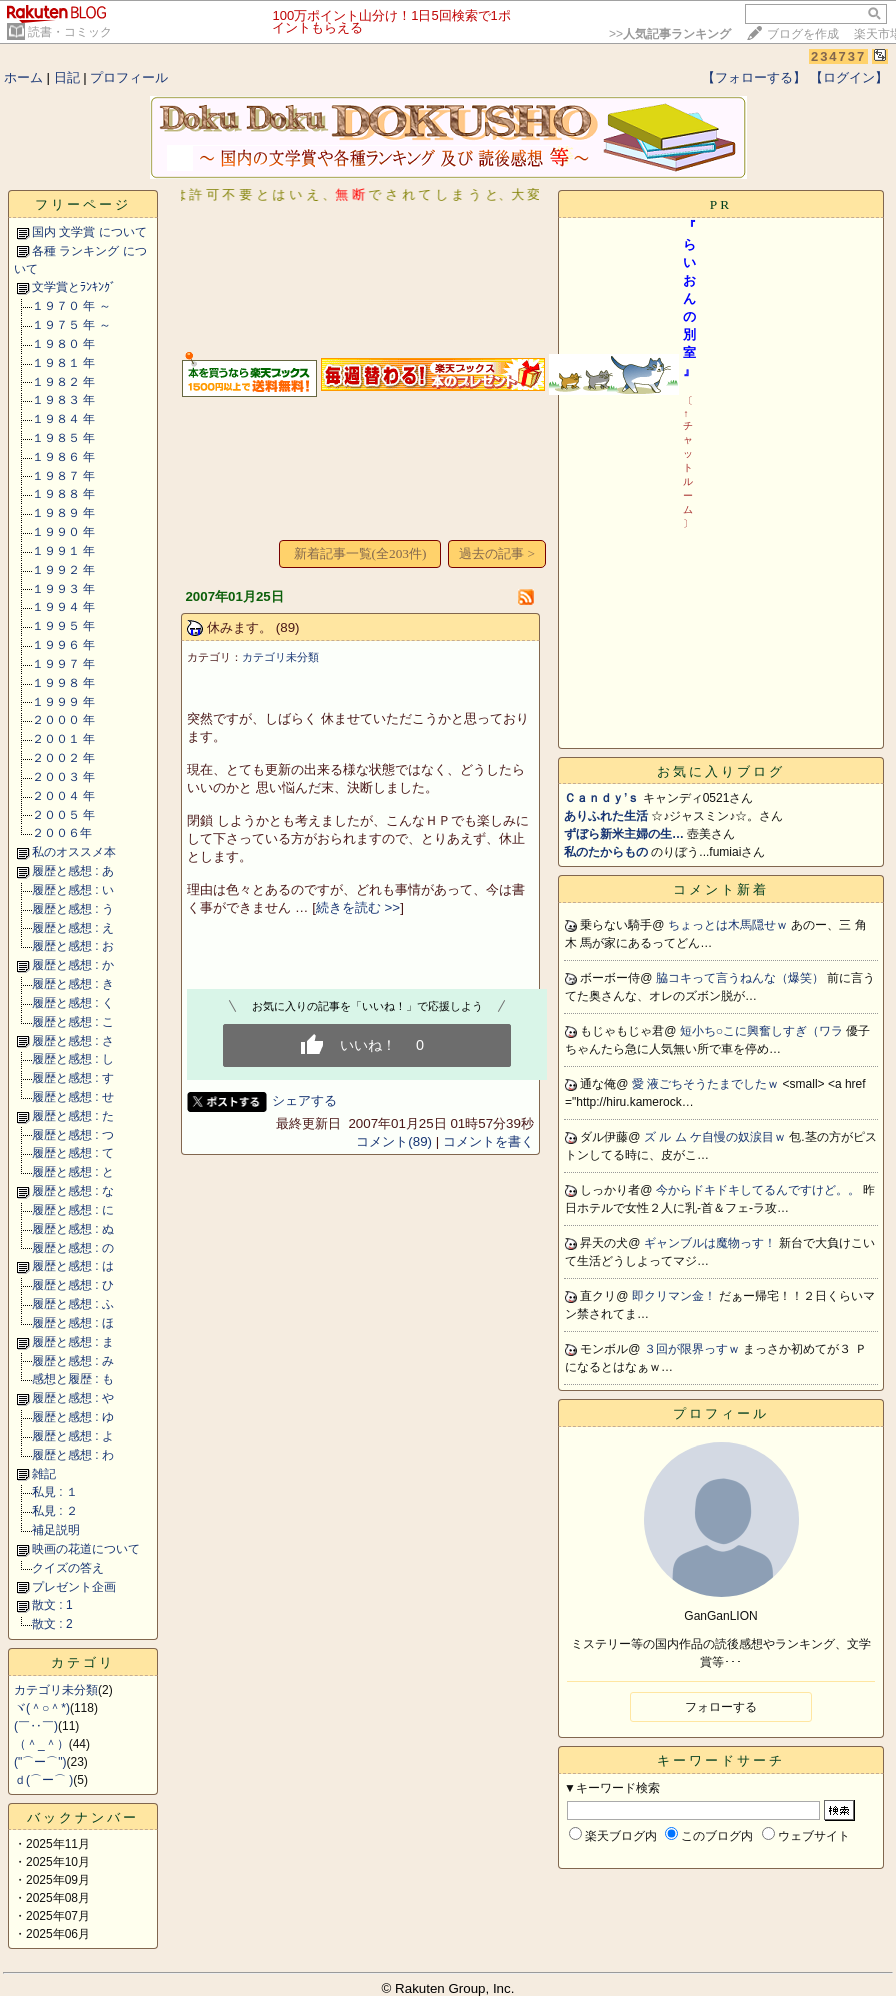  Describe the element at coordinates (73, 1361) in the screenshot. I see `履歴と感想 : み` at that location.